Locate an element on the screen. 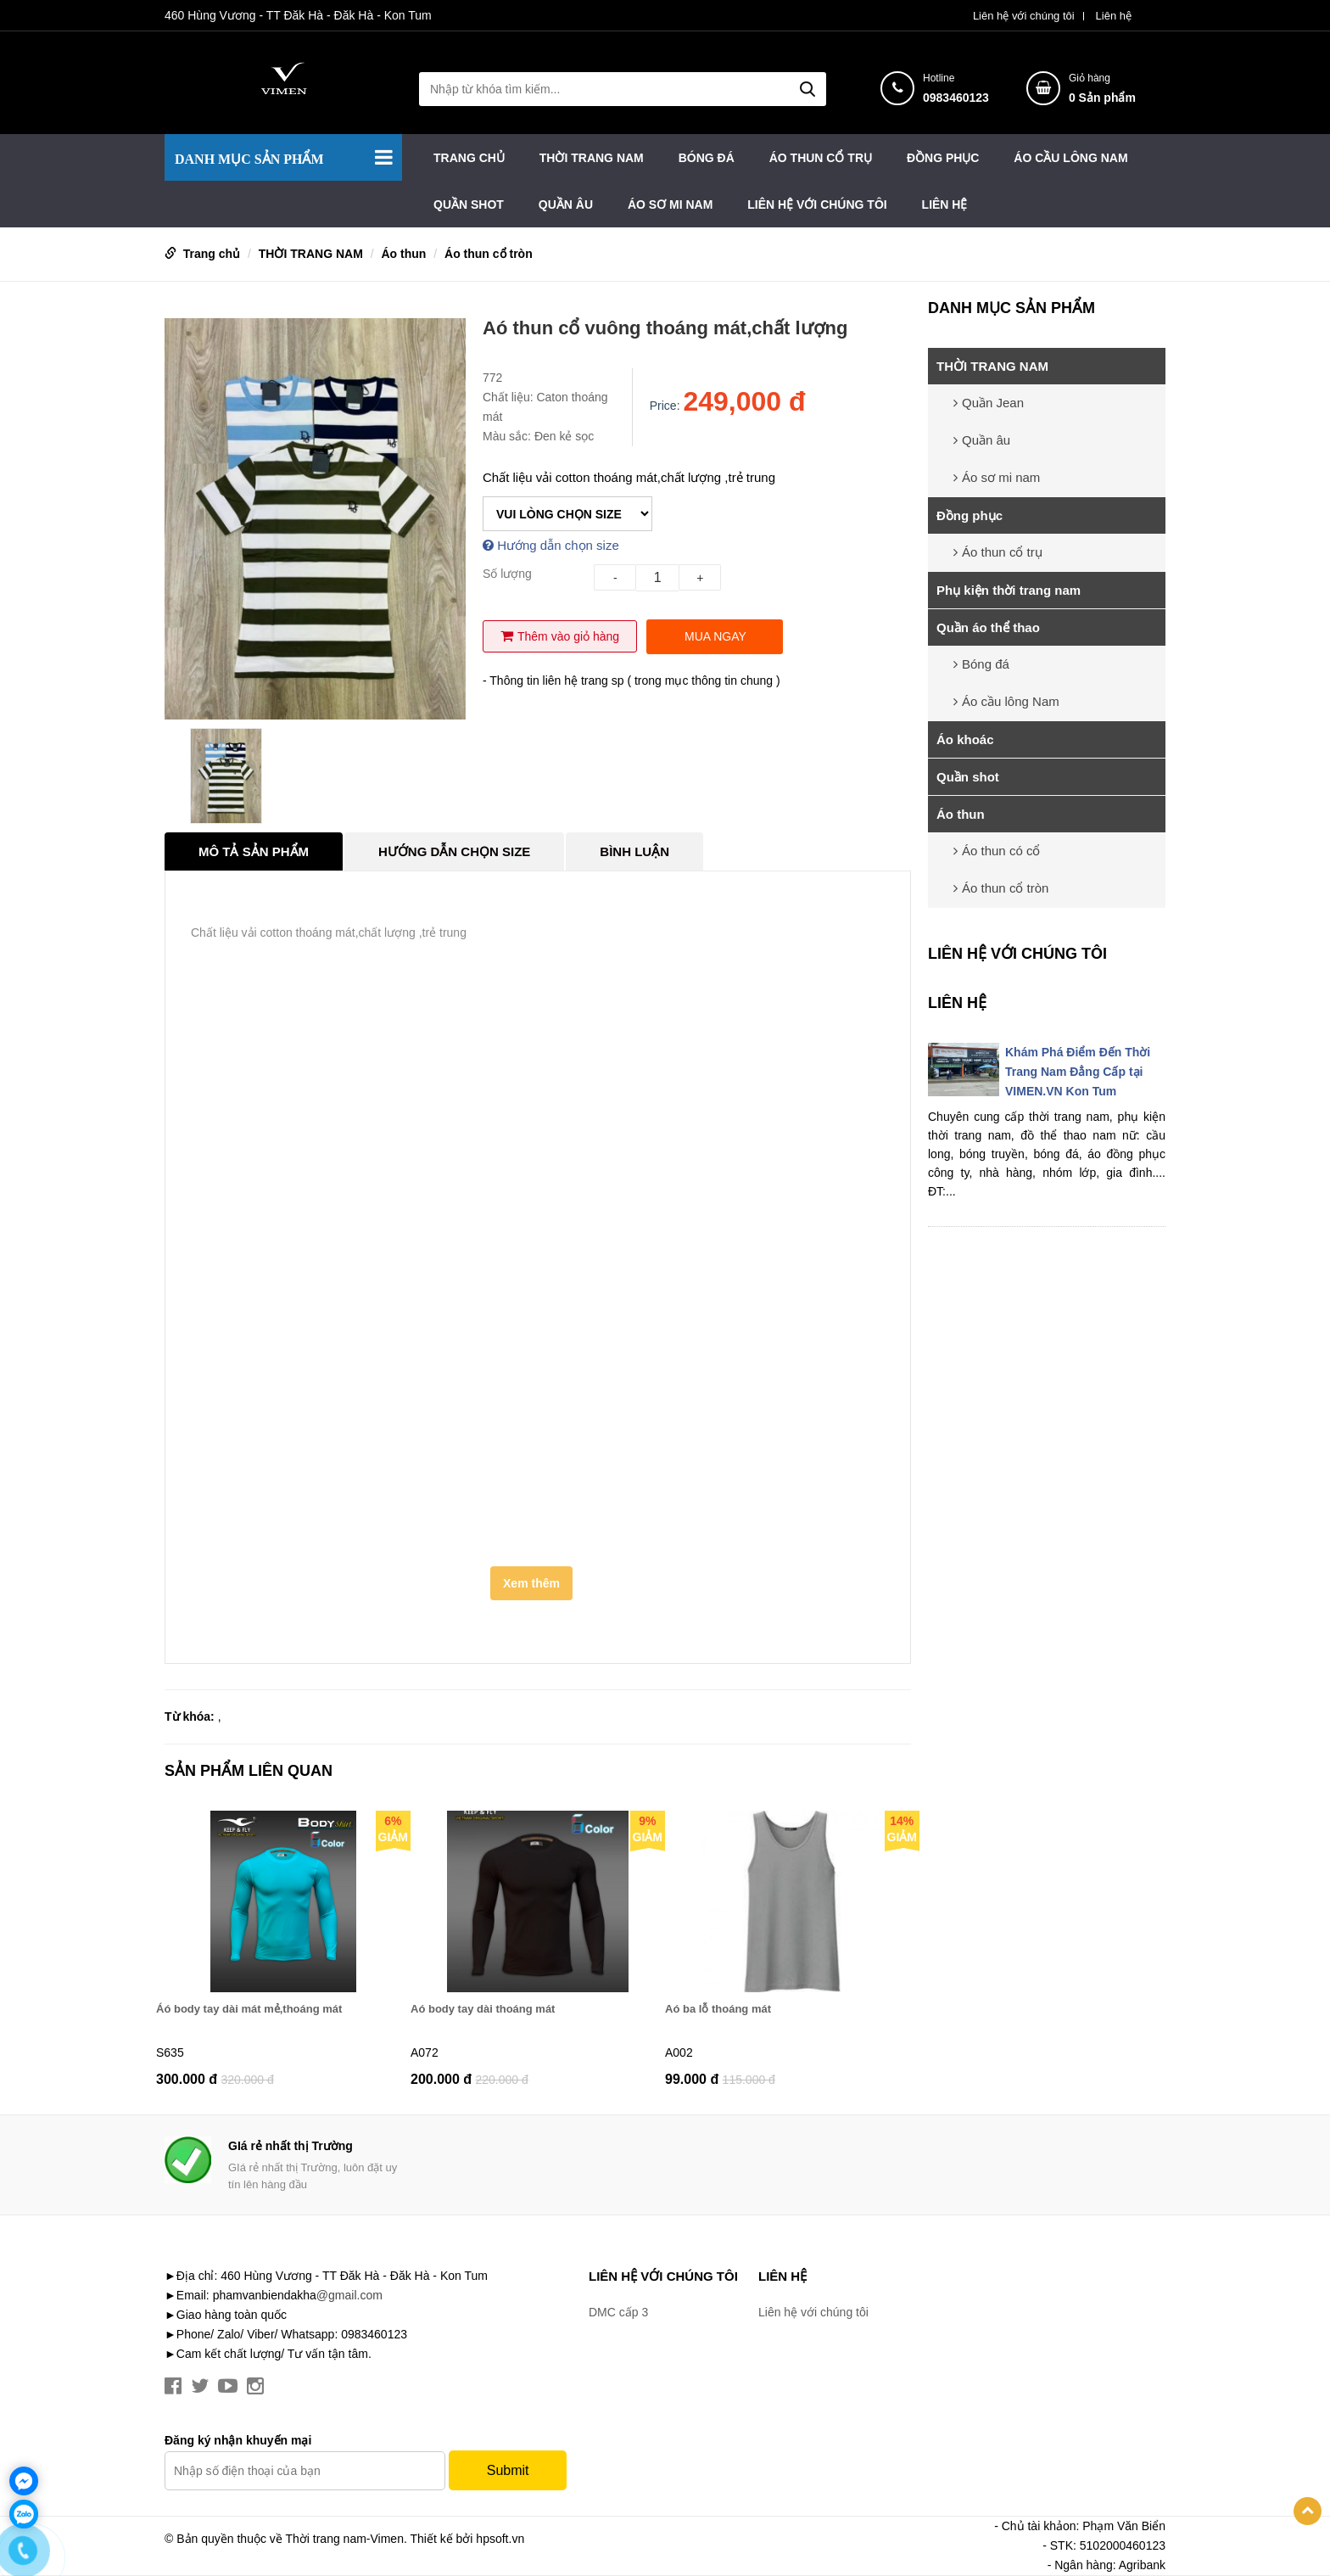  Aó ba lỗ thoáng mát is located at coordinates (718, 2008).